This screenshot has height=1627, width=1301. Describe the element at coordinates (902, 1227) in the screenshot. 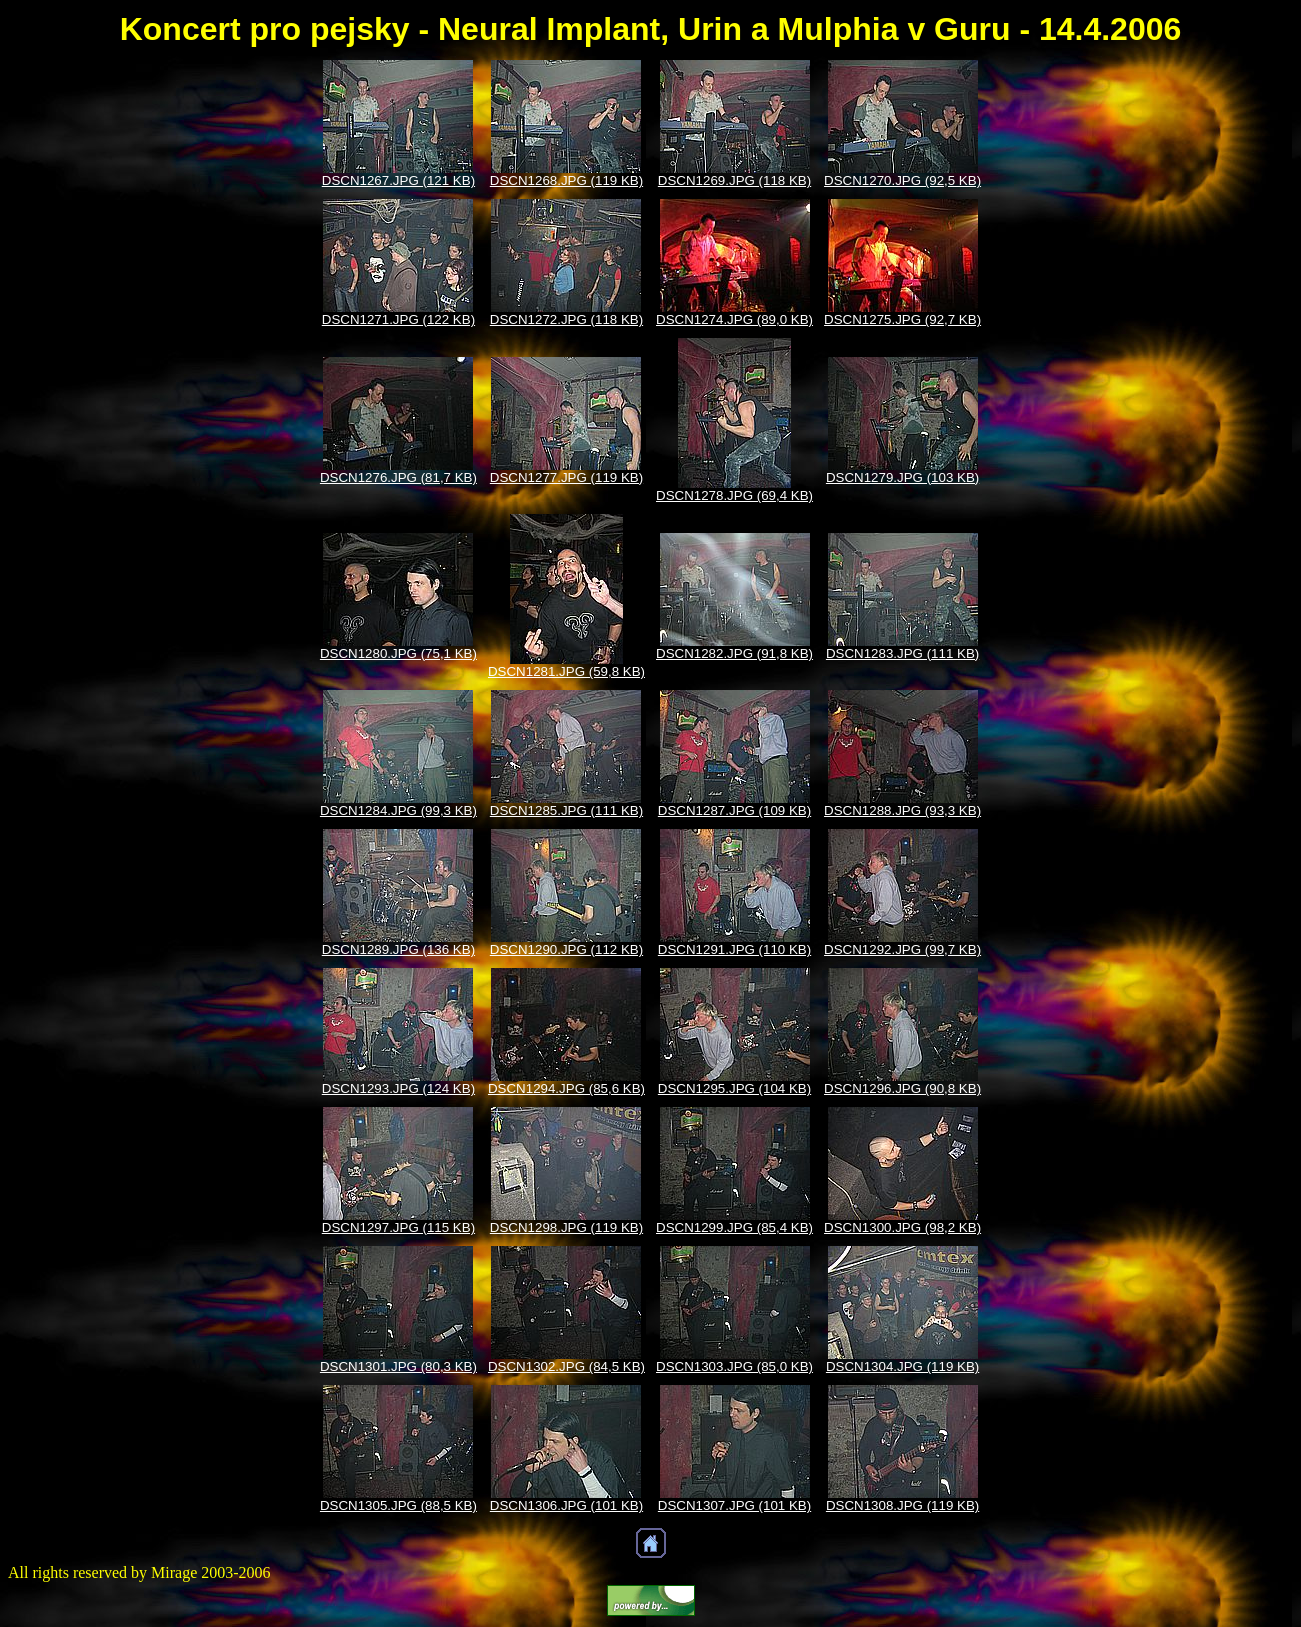

I see `DSCN1300.JPG (98,2 KB)` at that location.